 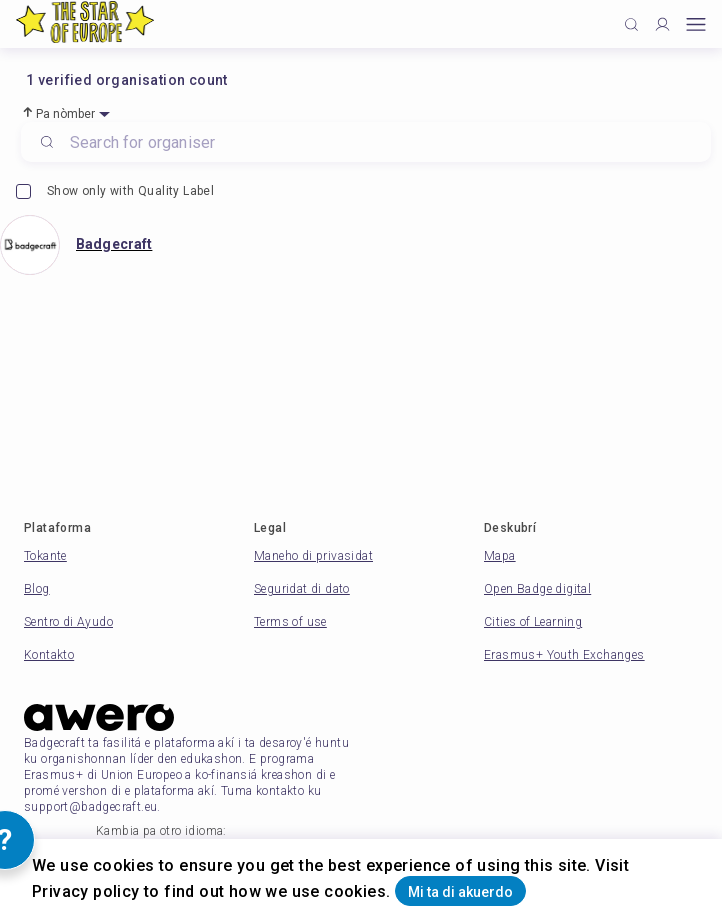 What do you see at coordinates (66, 114) in the screenshot?
I see `Pa nòmber` at bounding box center [66, 114].